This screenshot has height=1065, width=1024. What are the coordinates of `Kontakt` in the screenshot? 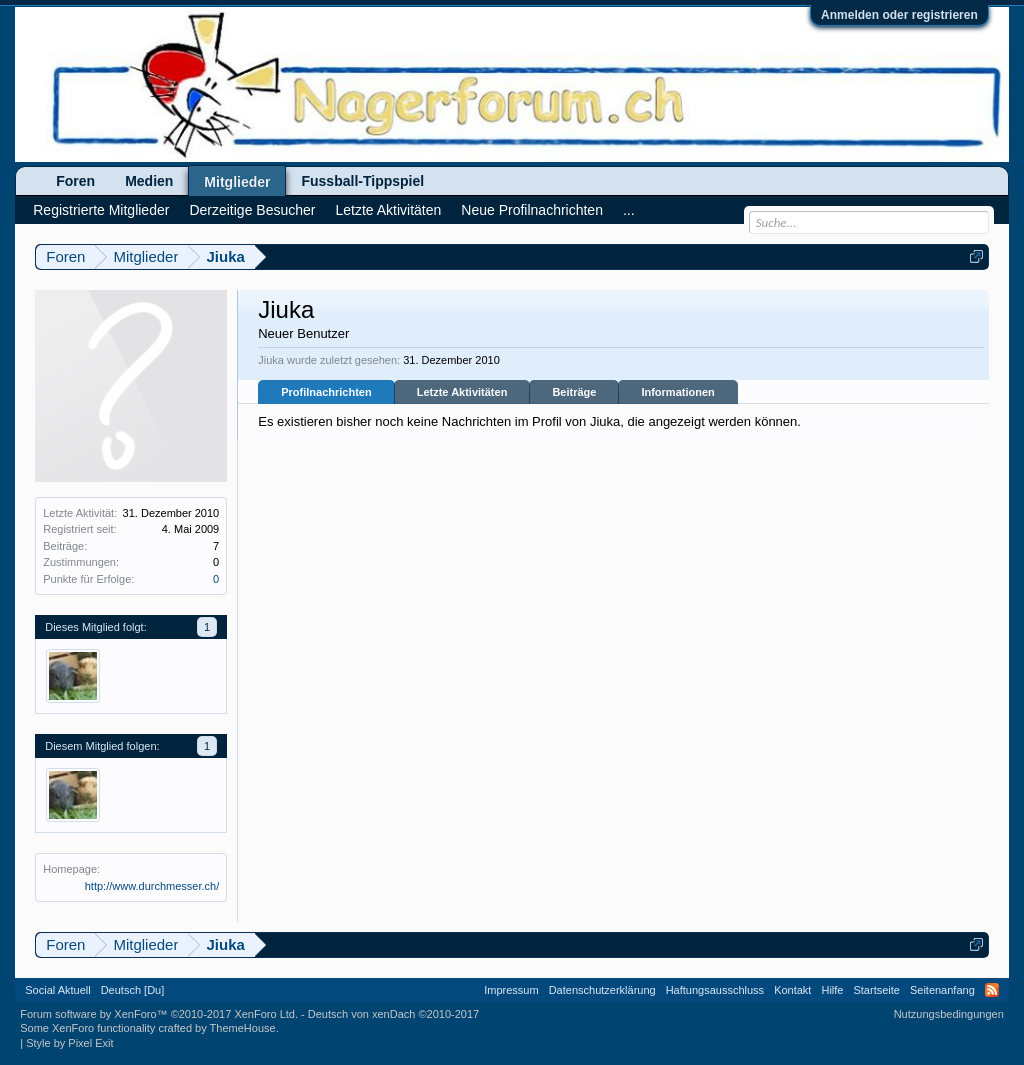 It's located at (792, 990).